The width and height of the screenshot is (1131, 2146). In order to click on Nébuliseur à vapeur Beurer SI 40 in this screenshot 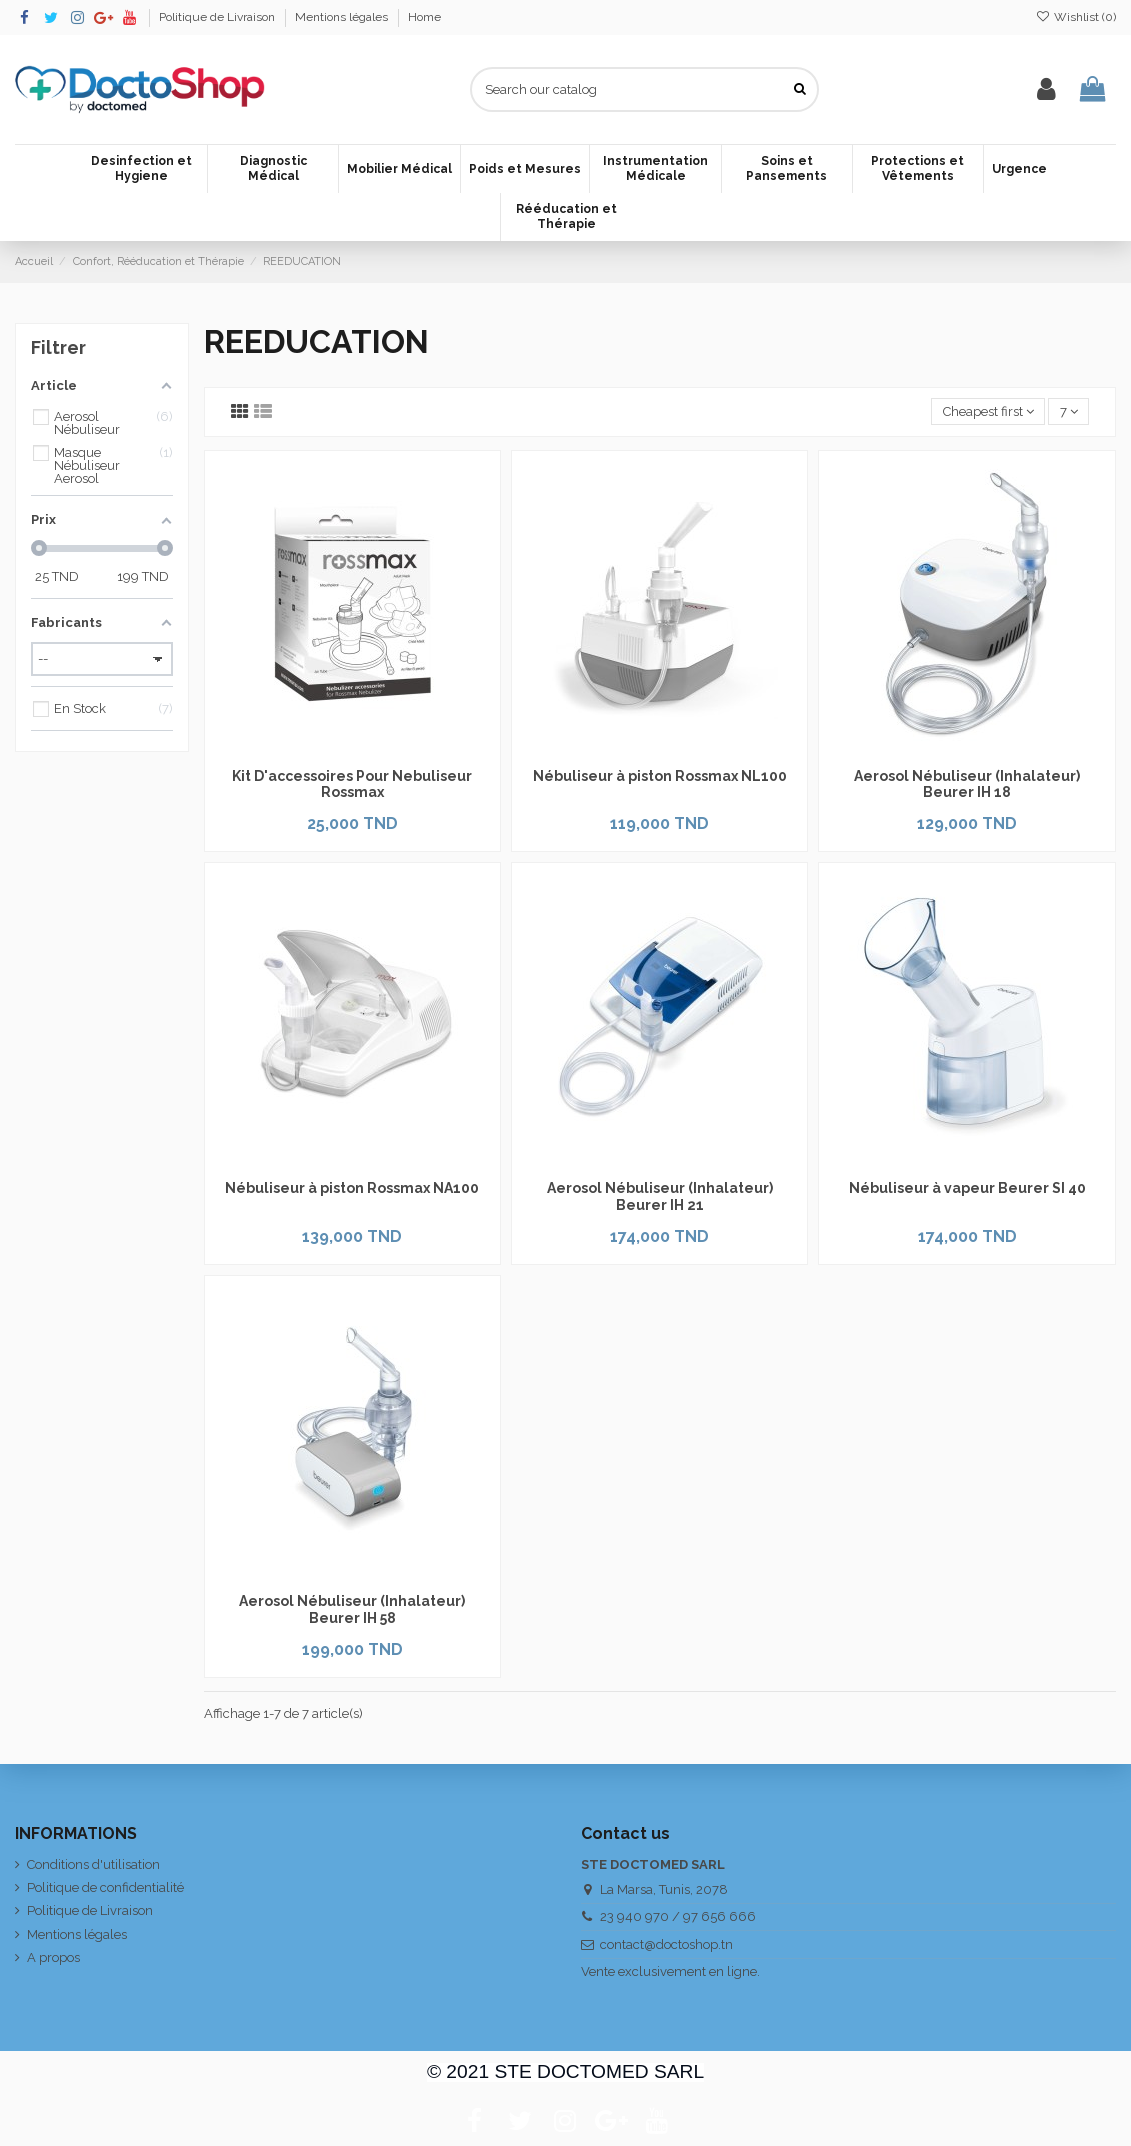, I will do `click(967, 1188)`.